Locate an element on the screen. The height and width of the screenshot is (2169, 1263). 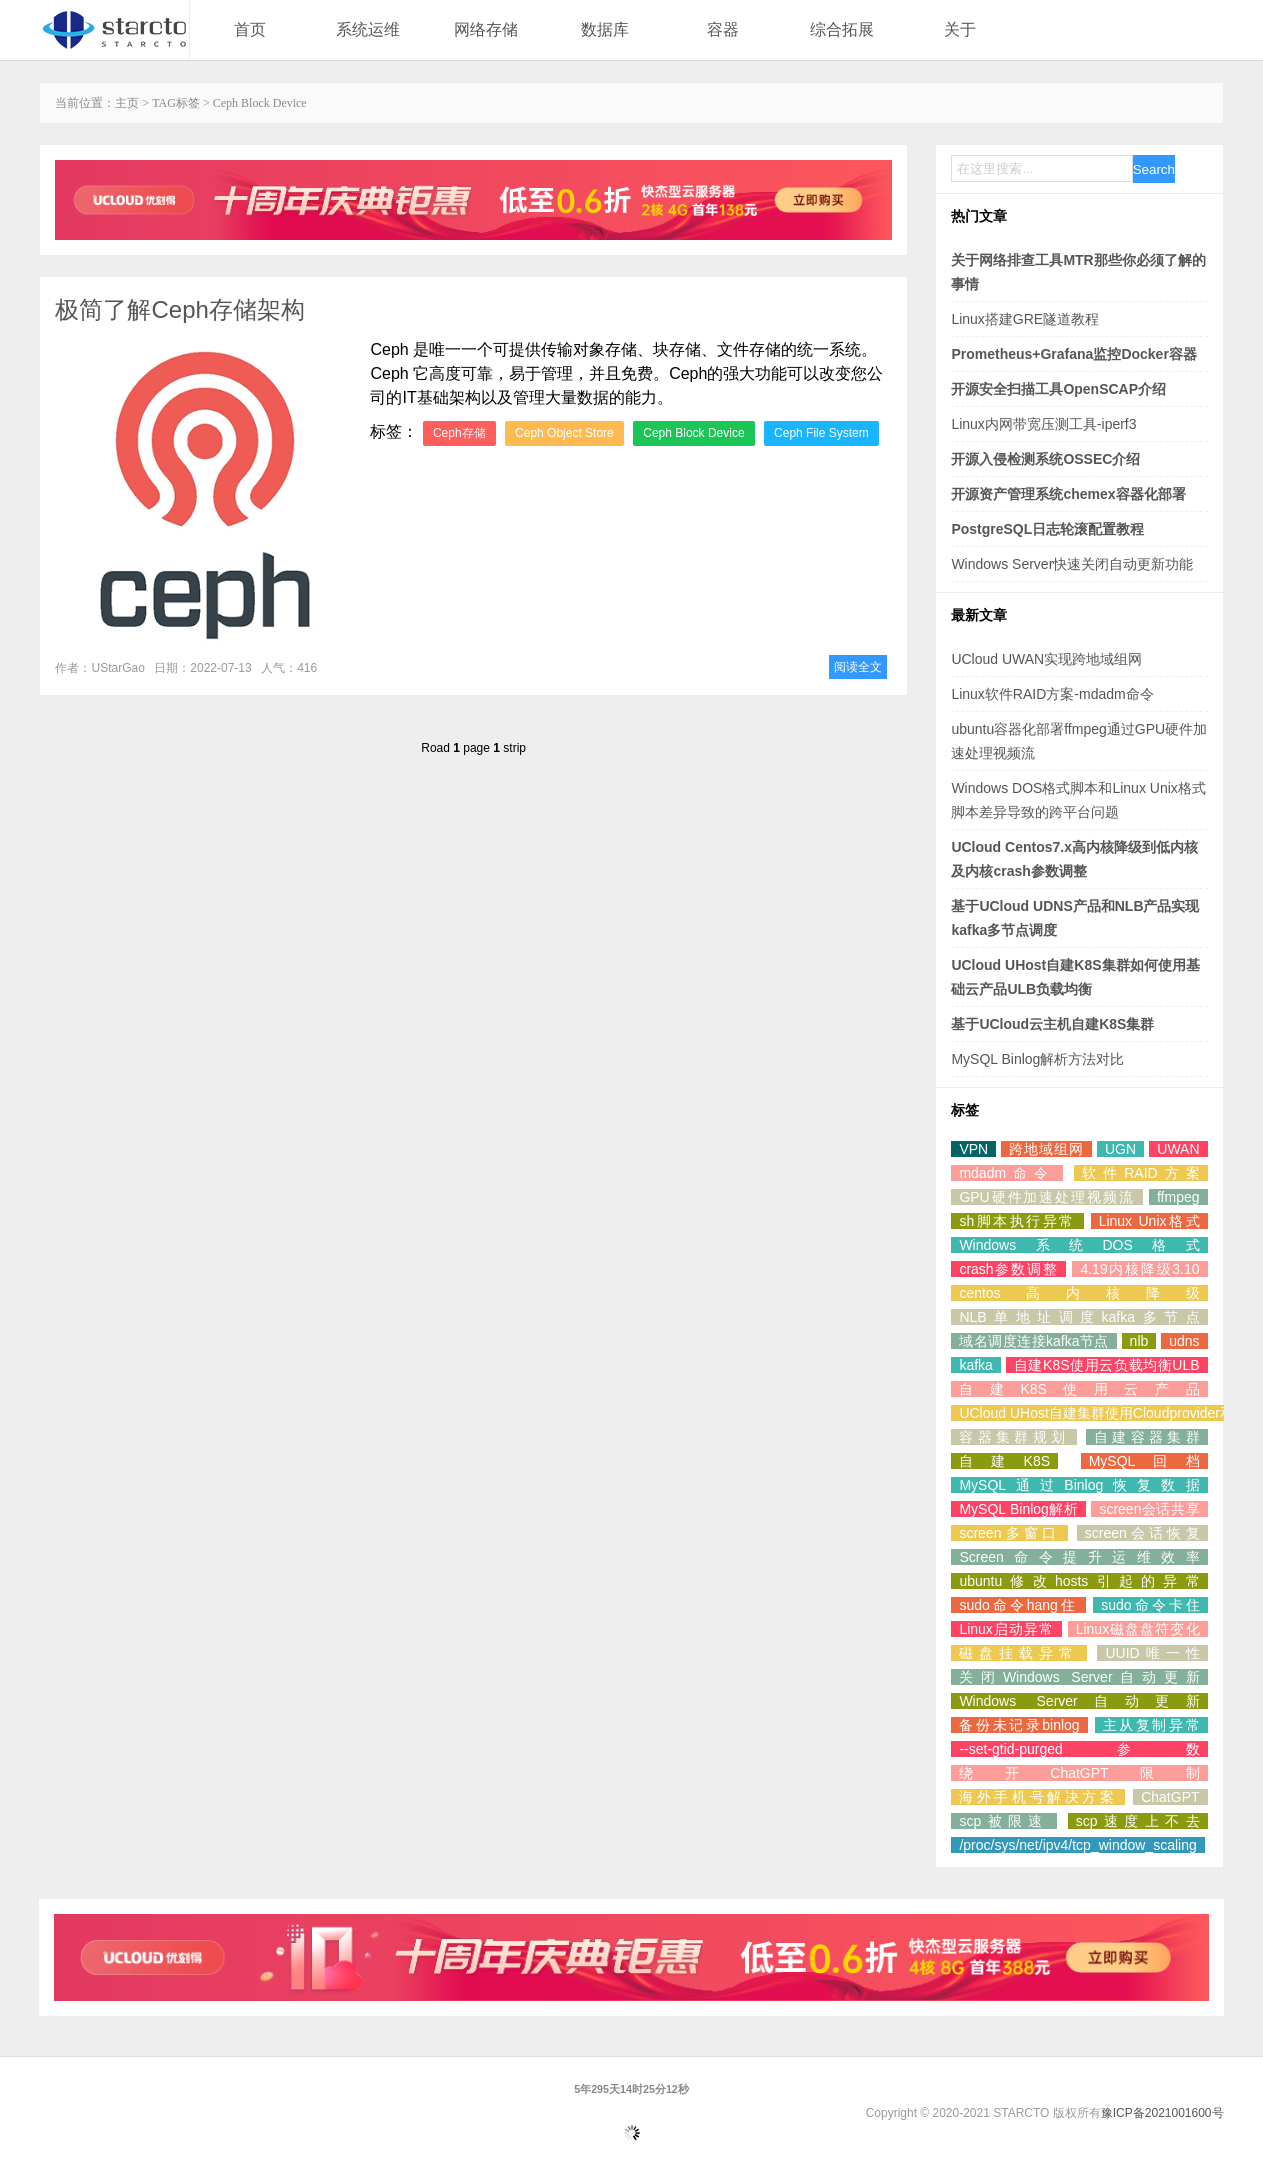
Linux Unix格式 is located at coordinates (1149, 1221).